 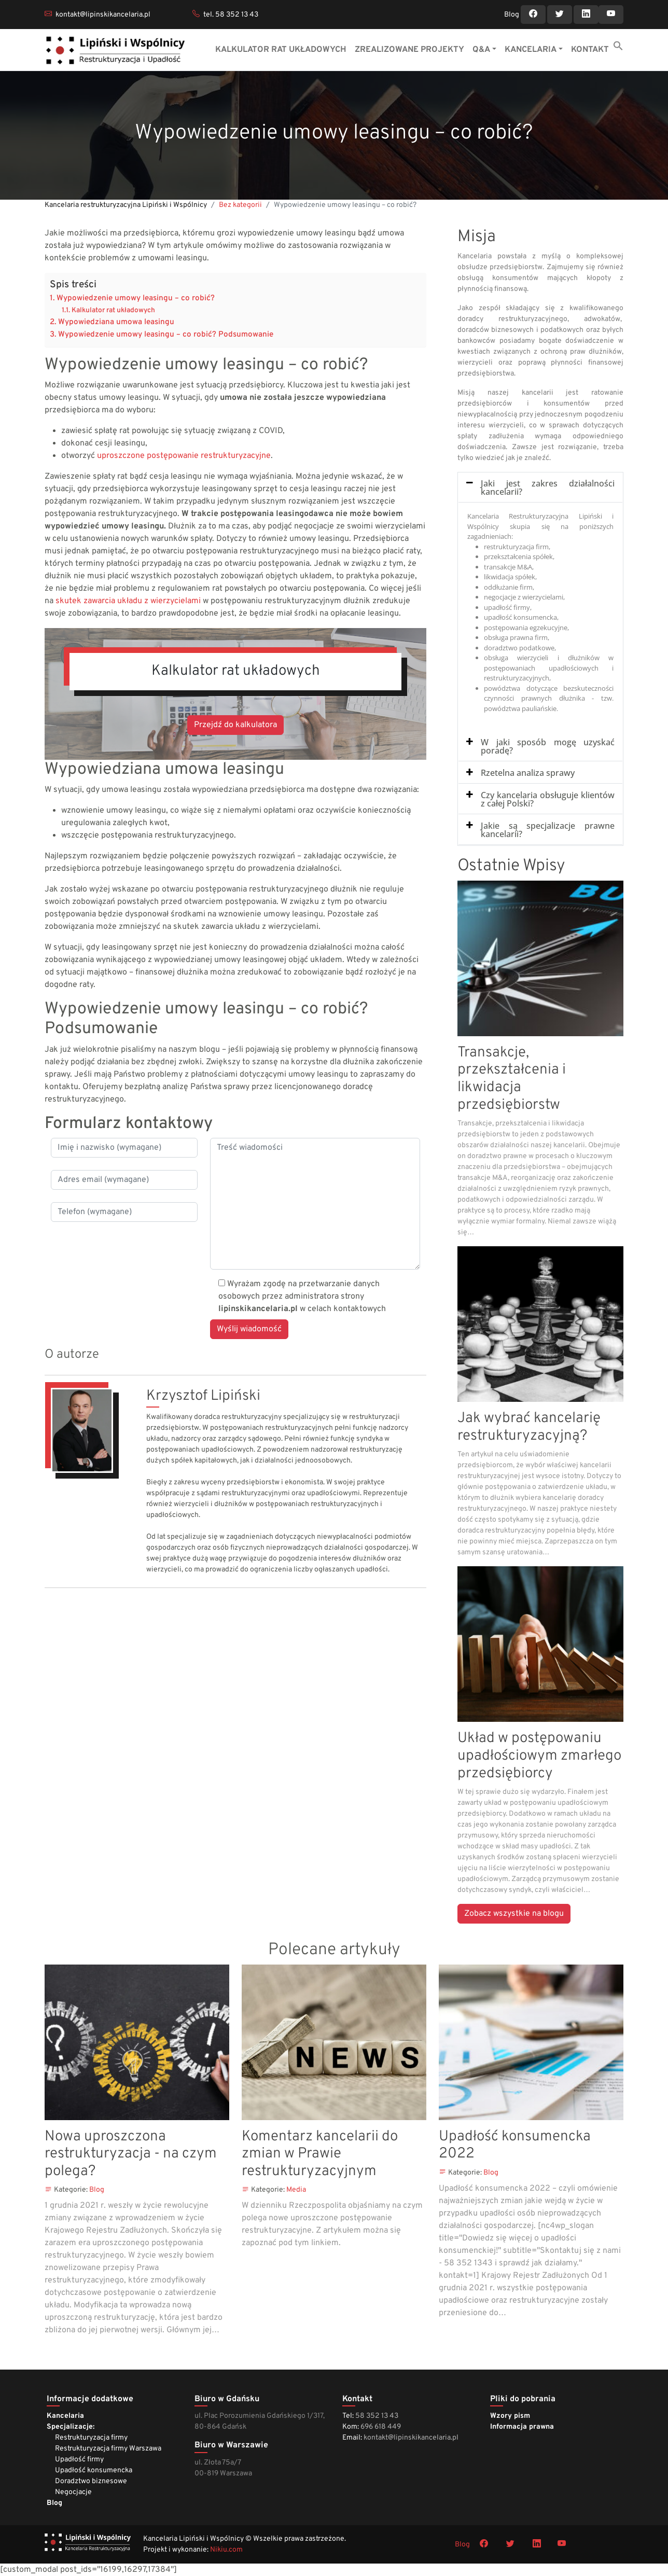 I want to click on Kancelaria restrukturyzacyjna Lipiński i Wspólnicy, so click(x=126, y=205).